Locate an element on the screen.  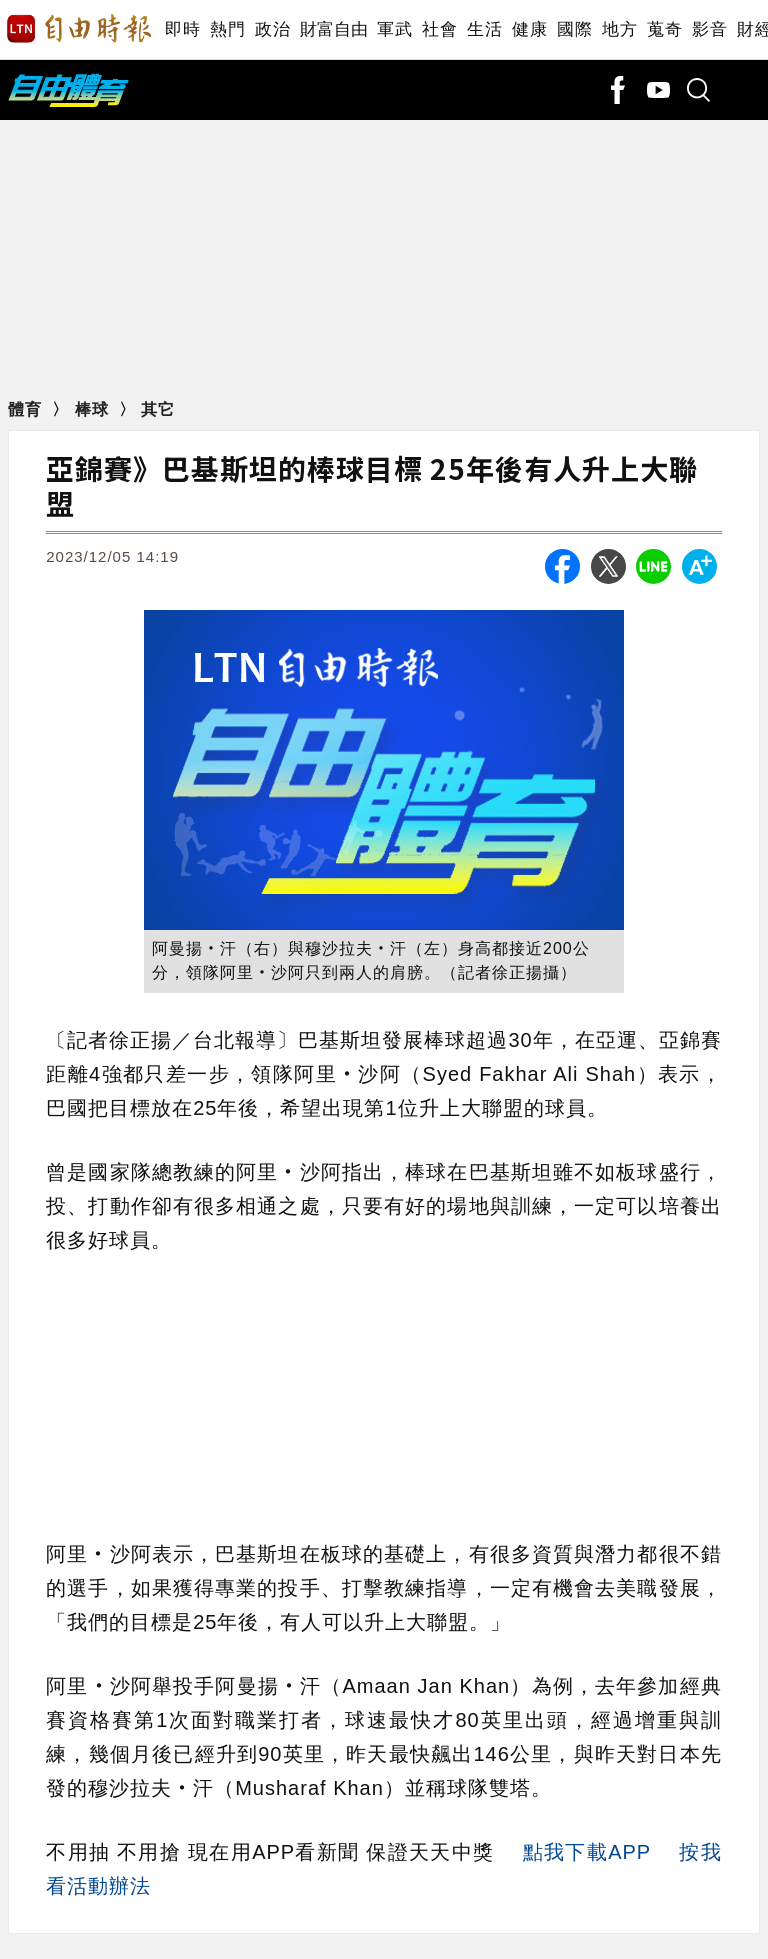
其它 is located at coordinates (158, 409).